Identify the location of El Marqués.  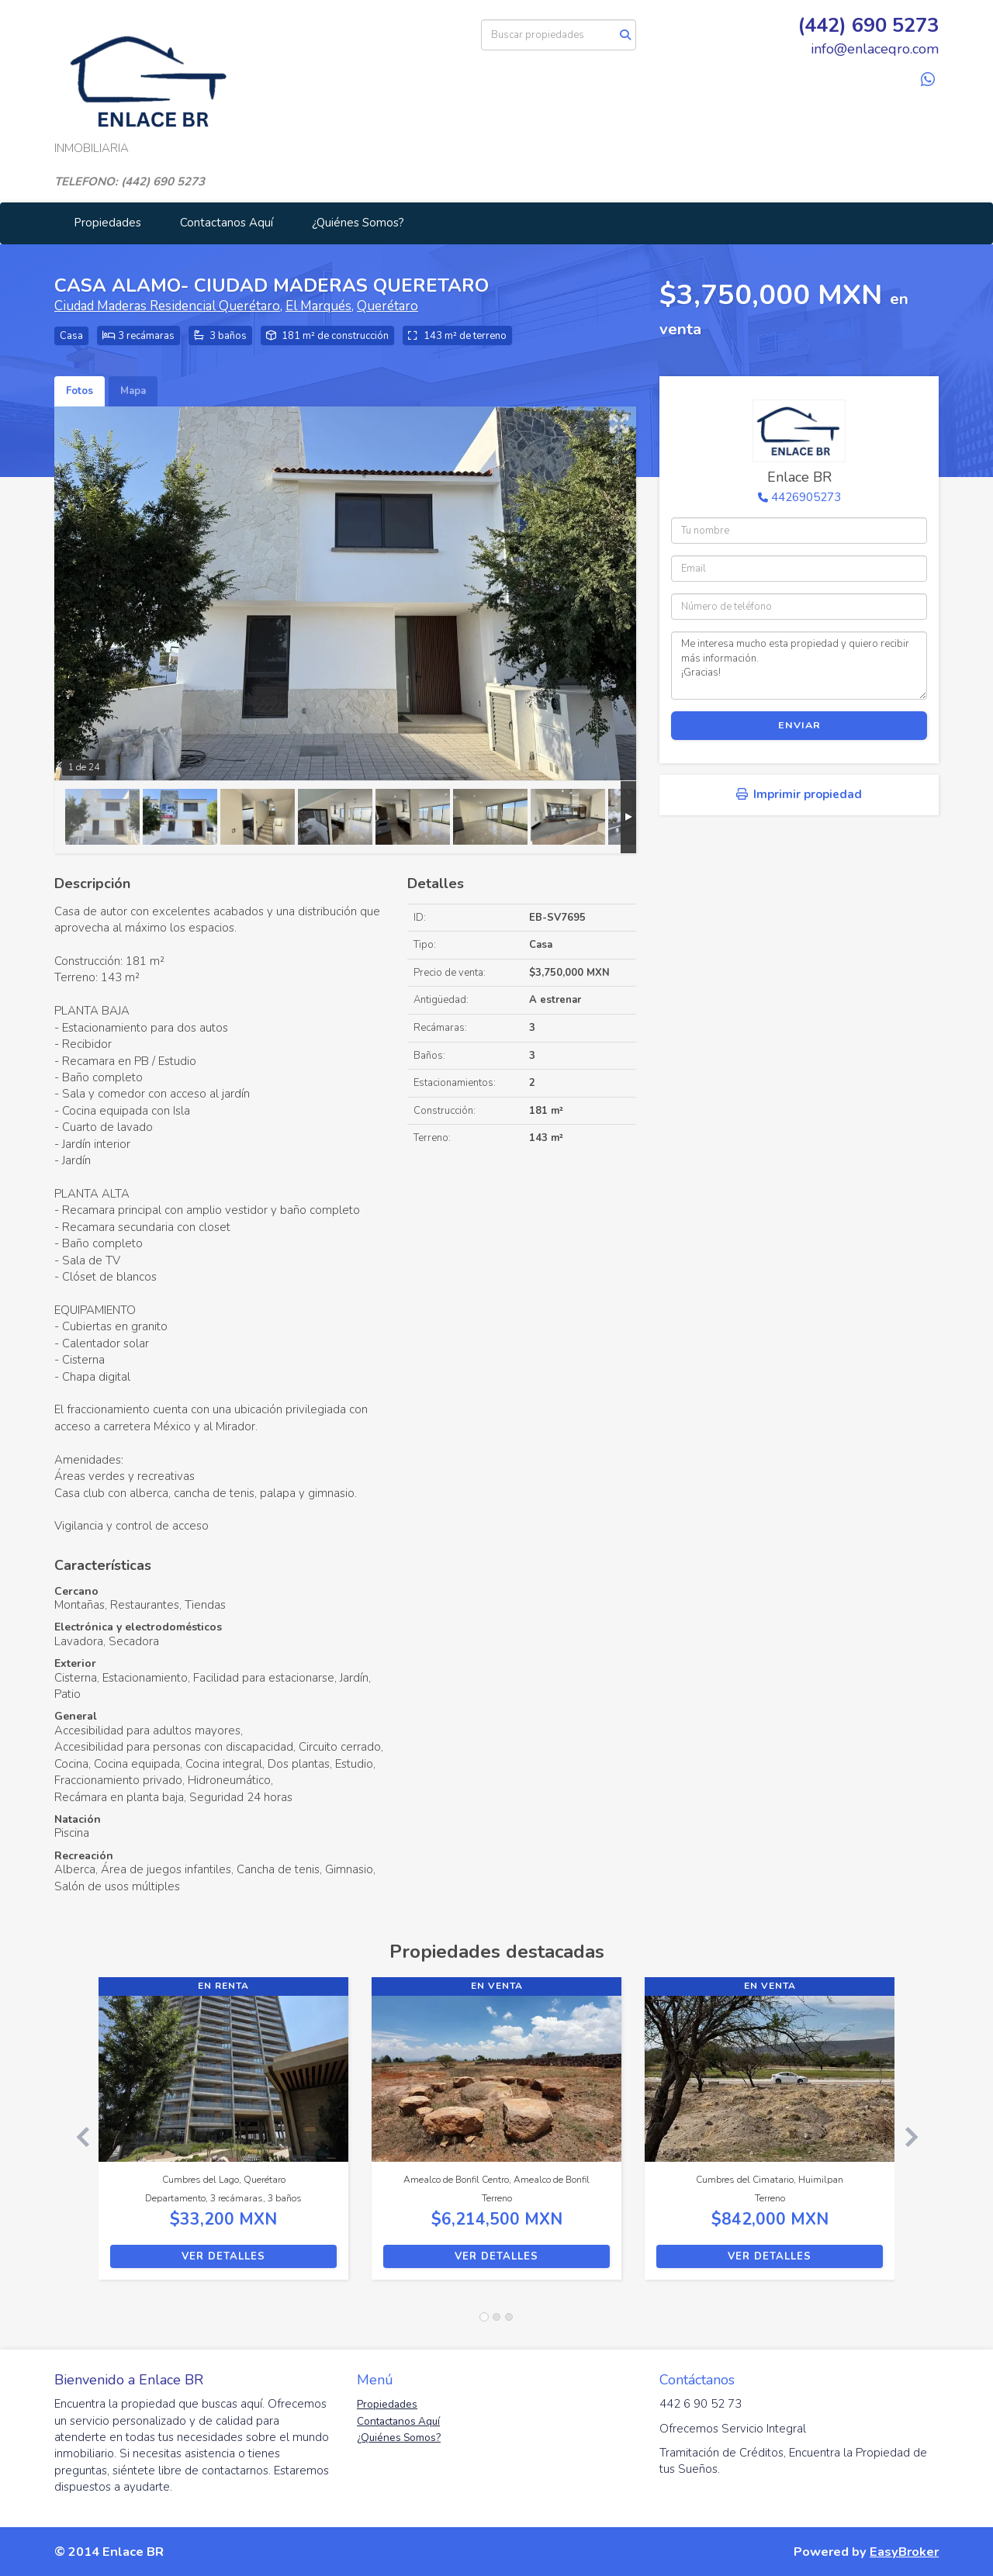
(318, 306).